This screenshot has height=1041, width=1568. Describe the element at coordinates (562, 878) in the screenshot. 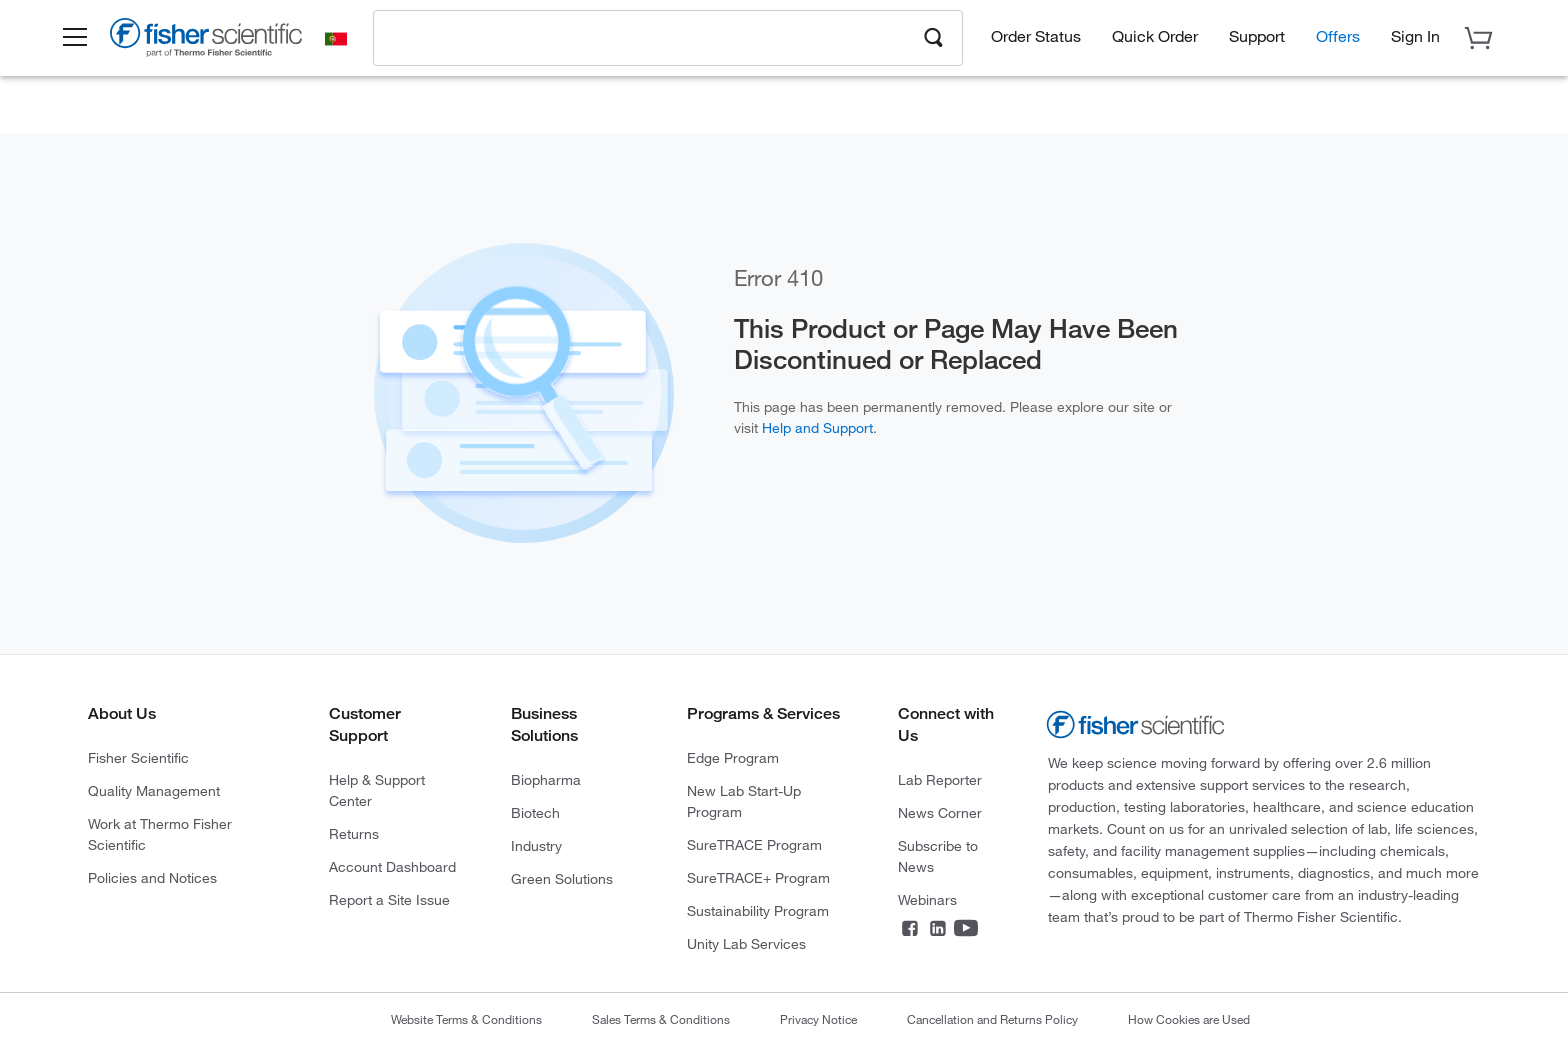

I see `Green Solutions` at that location.